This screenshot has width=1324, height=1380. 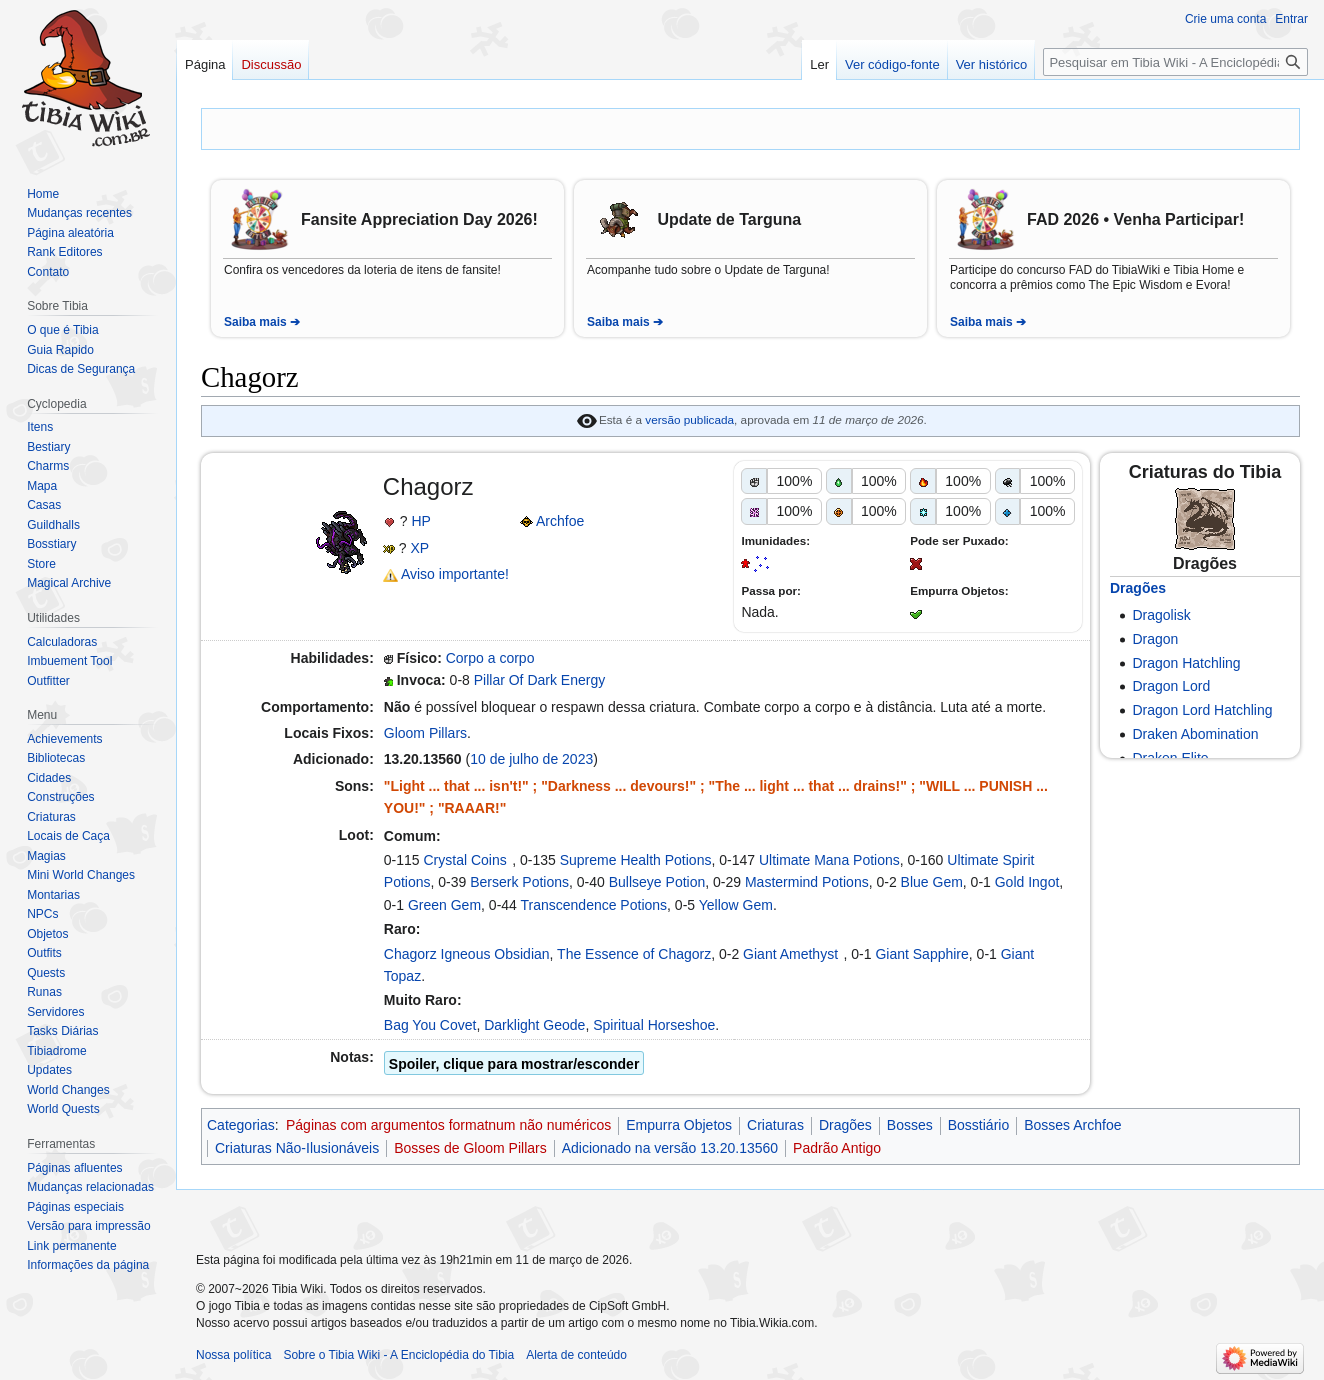 I want to click on Dragon Lord Hatchling, so click(x=1202, y=710).